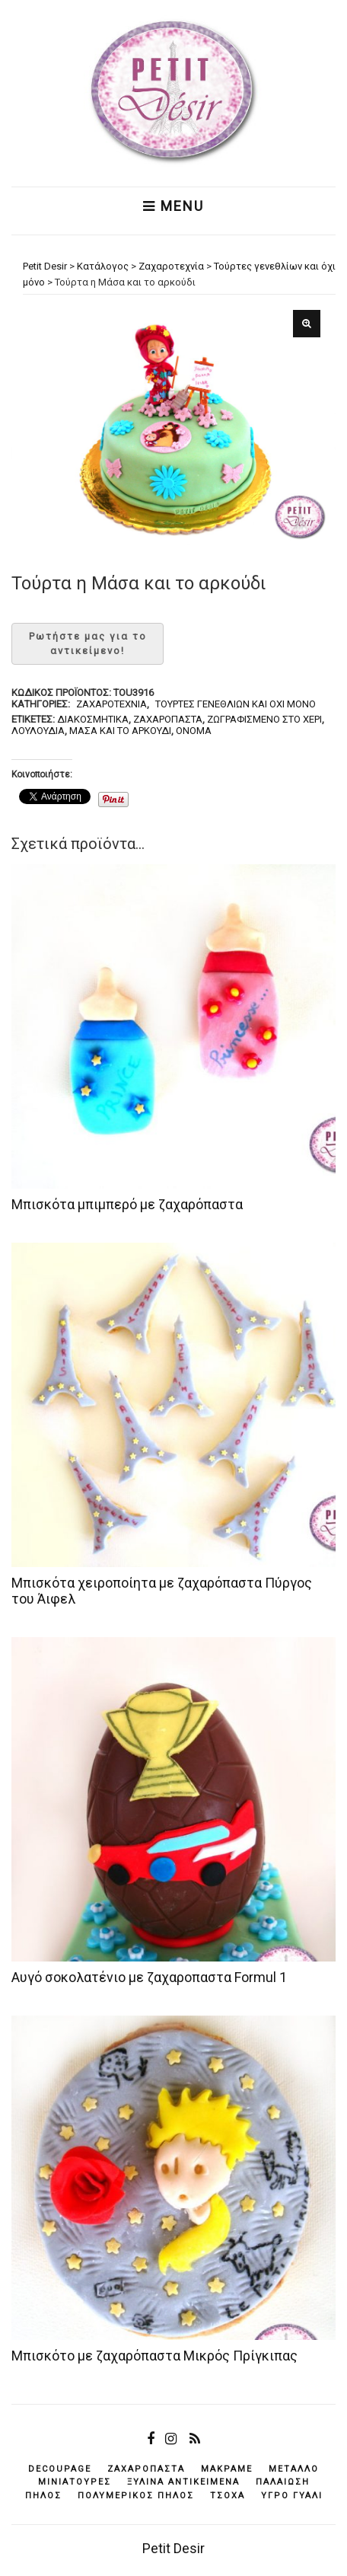 The image size is (347, 2576). What do you see at coordinates (93, 719) in the screenshot?
I see `διακοσμητικά` at bounding box center [93, 719].